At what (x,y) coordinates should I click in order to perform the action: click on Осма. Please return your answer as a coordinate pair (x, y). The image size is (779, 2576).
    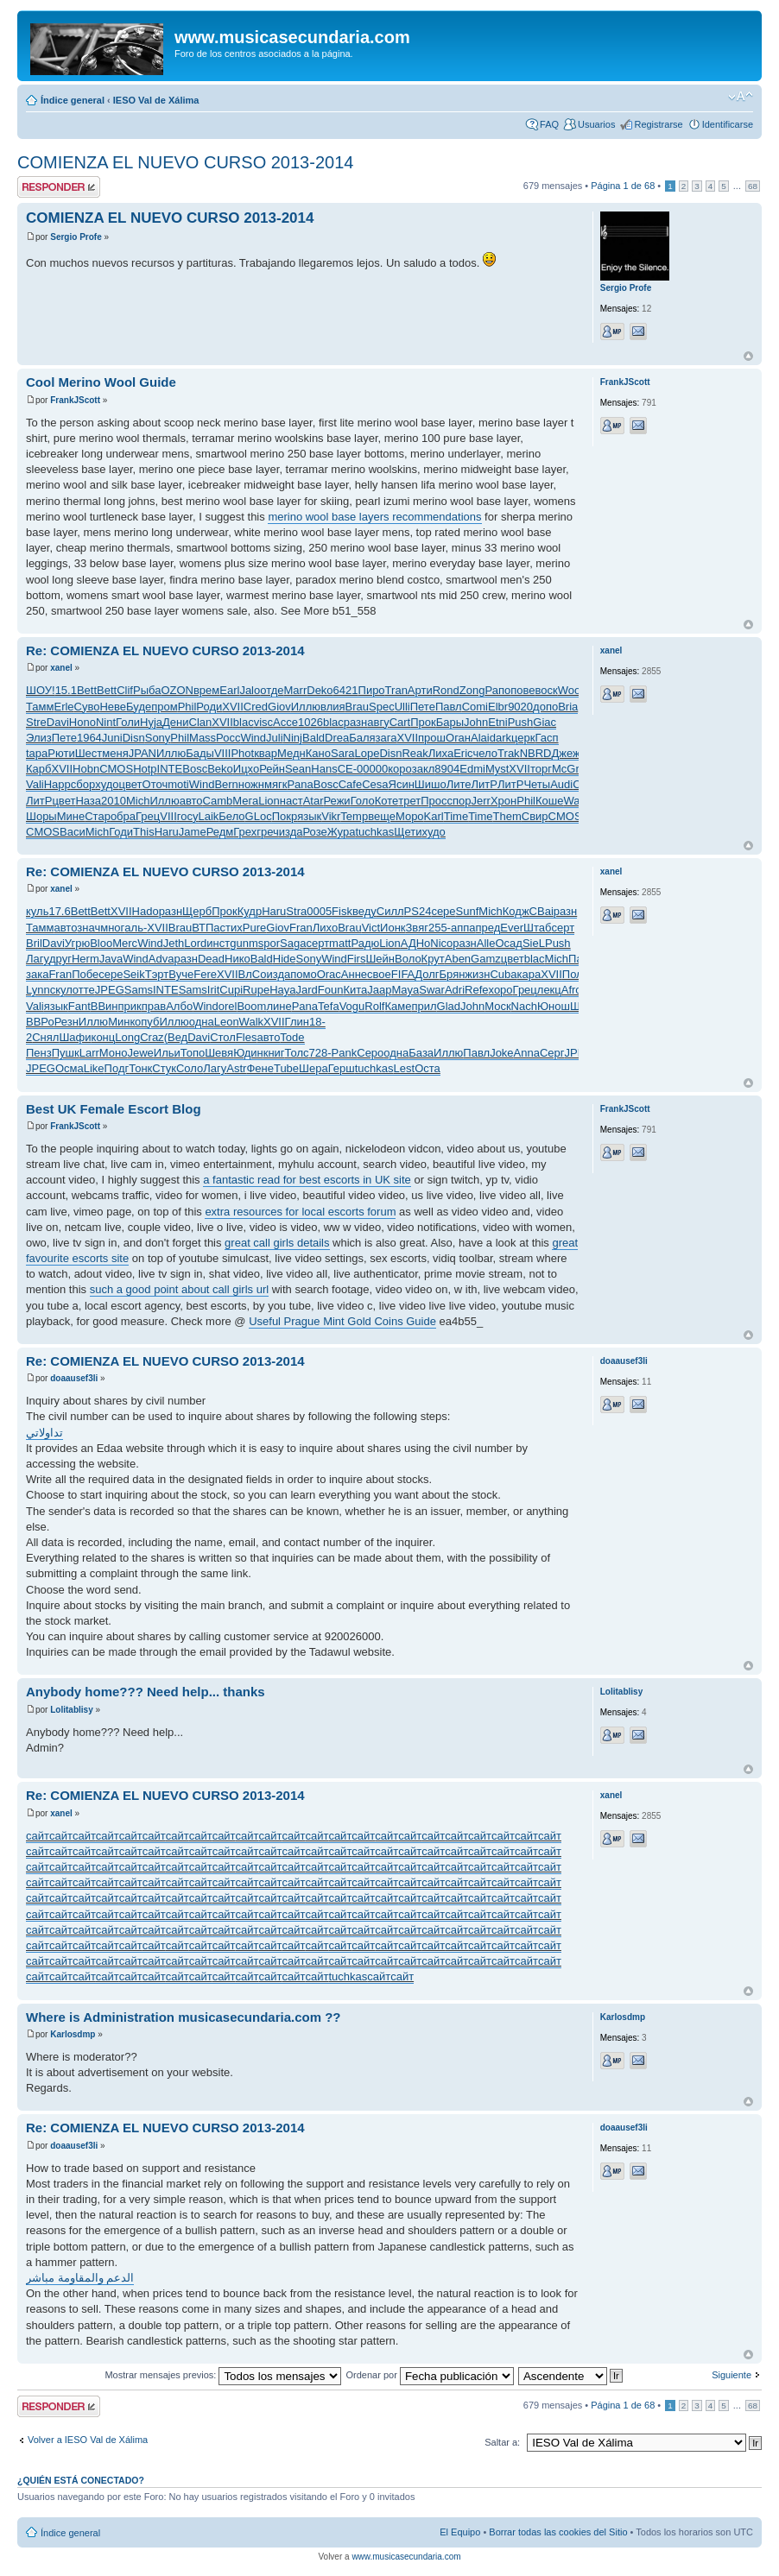
    Looking at the image, I should click on (69, 1068).